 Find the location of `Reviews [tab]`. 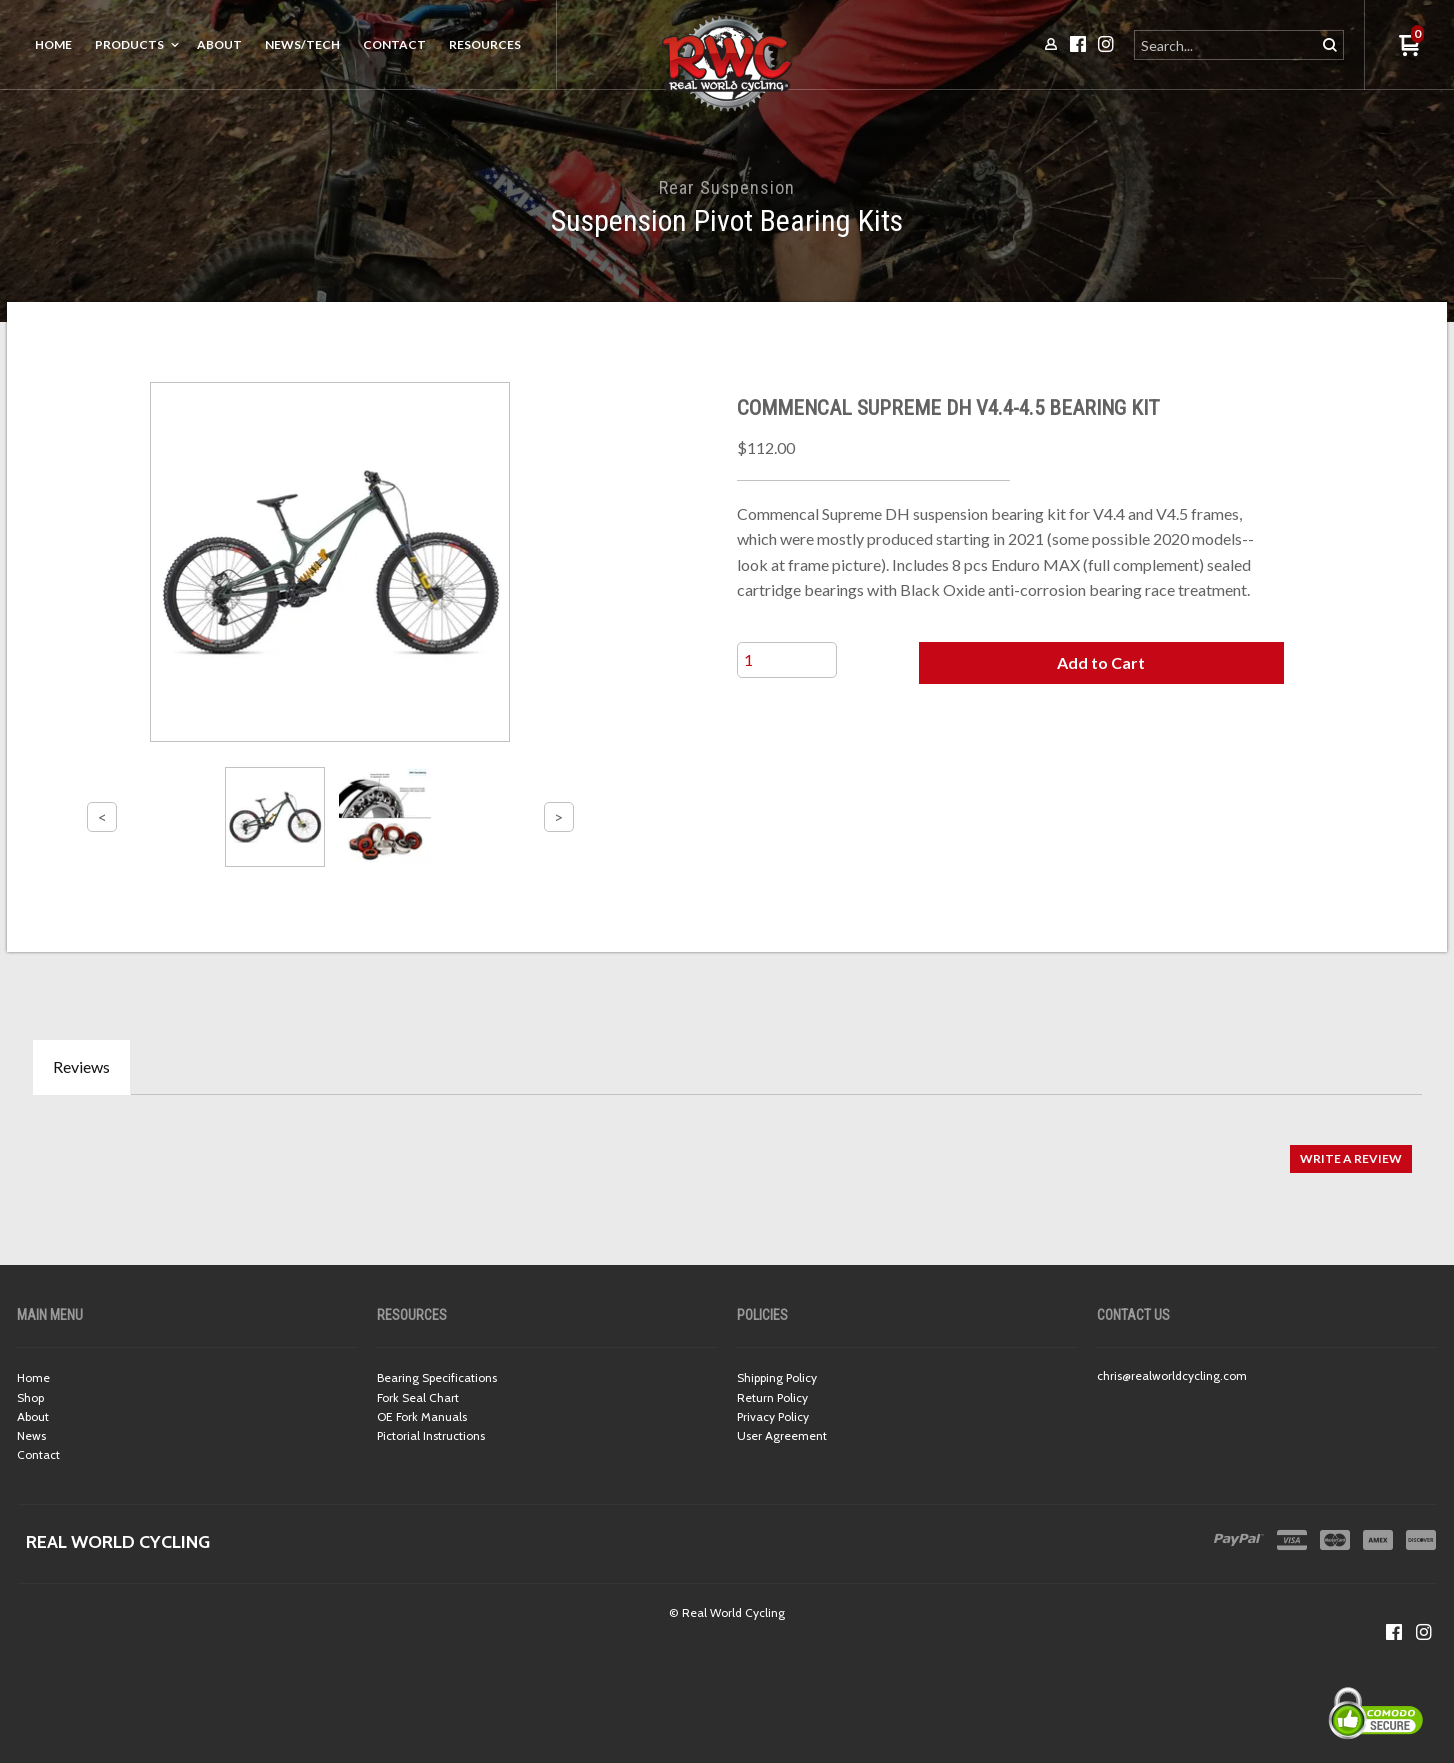

Reviews [tab] is located at coordinates (81, 1066).